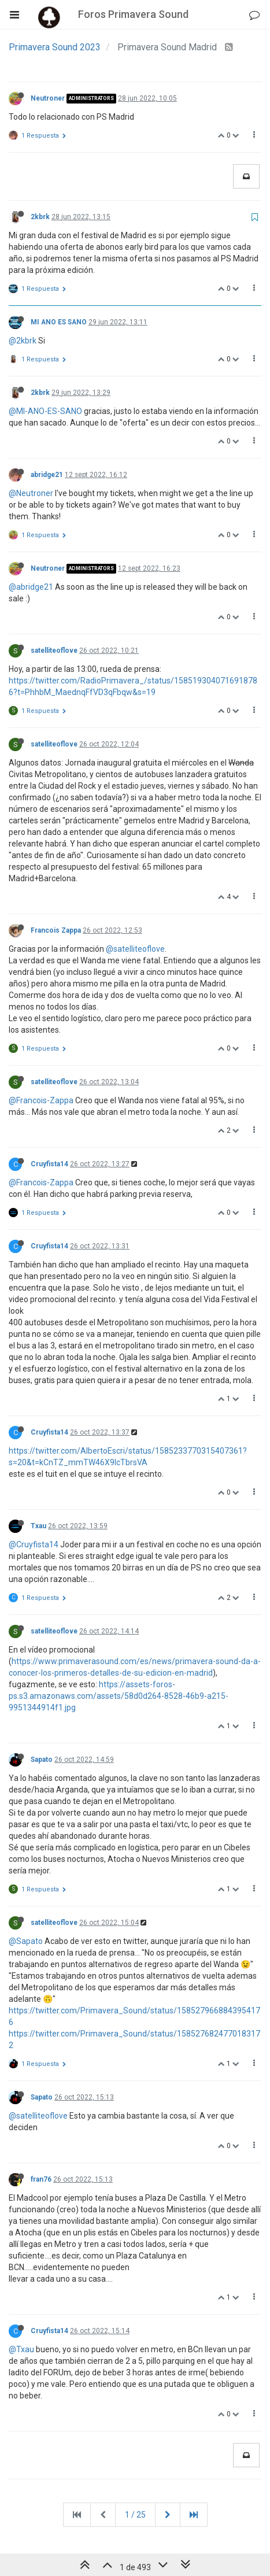 The height and width of the screenshot is (2576, 270). Describe the element at coordinates (45, 411) in the screenshot. I see `@MI-ANO-ES-SANO` at that location.